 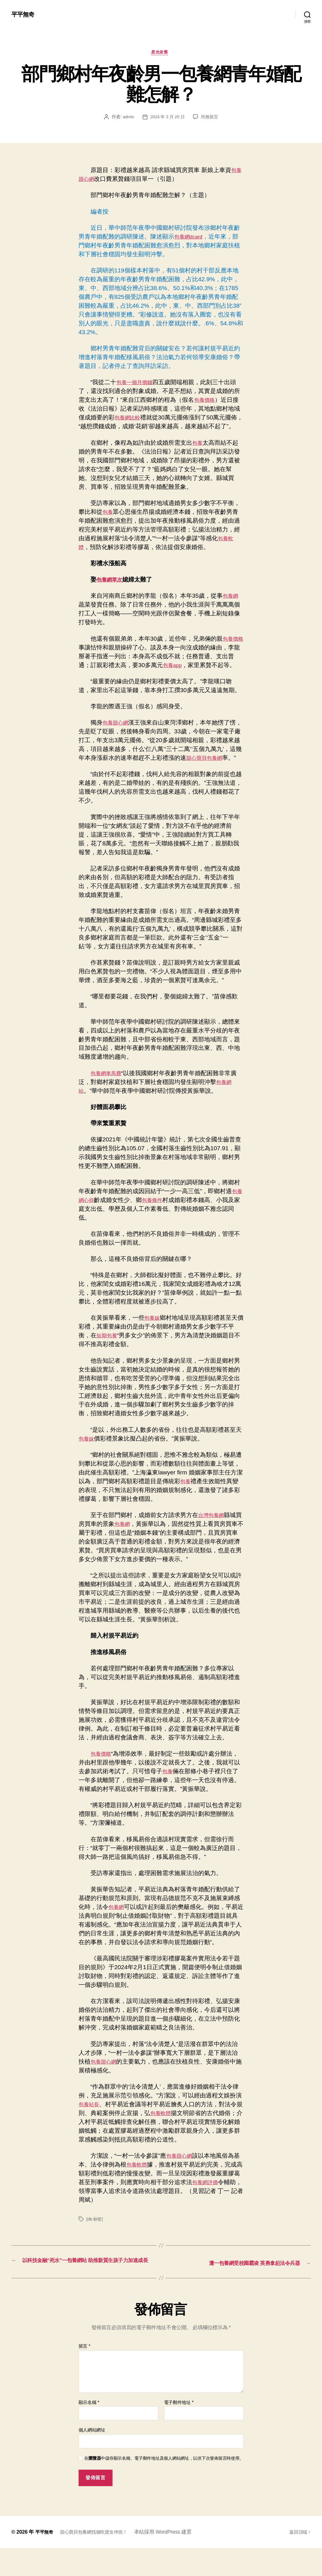 What do you see at coordinates (117, 733) in the screenshot?
I see `包養甜心網` at bounding box center [117, 733].